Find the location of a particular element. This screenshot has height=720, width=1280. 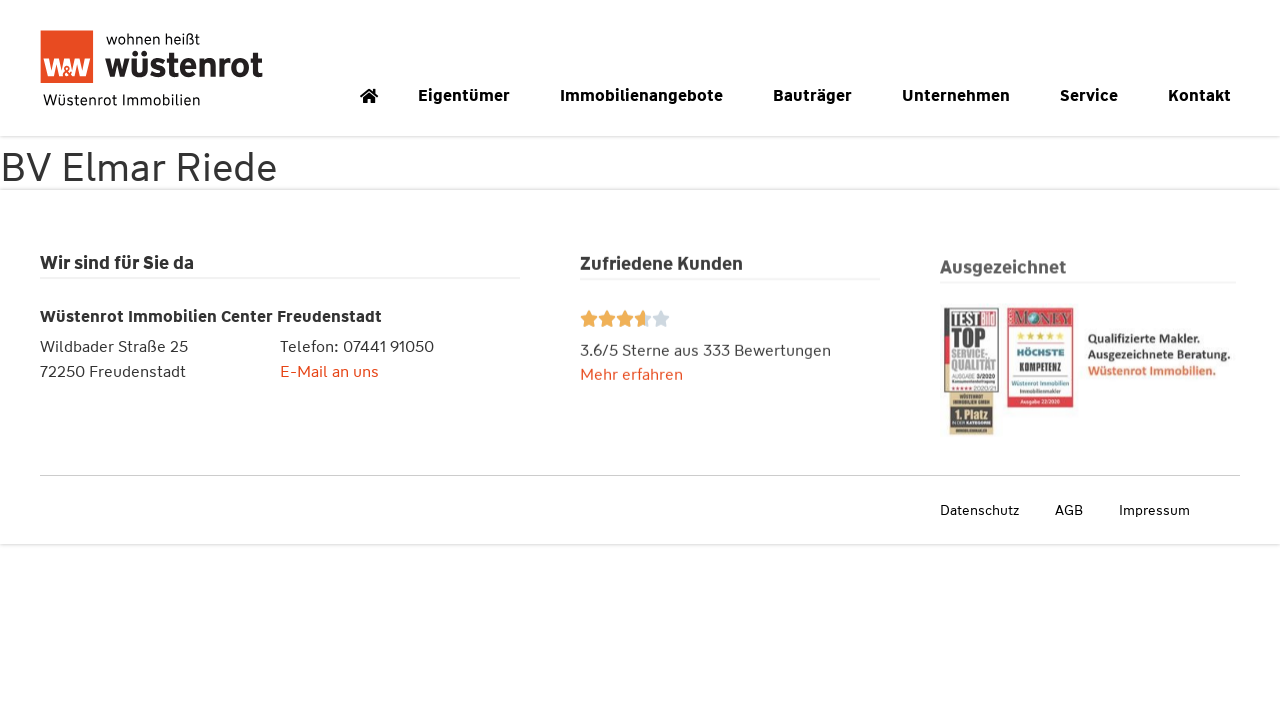

Eigentümer is located at coordinates (469, 95).